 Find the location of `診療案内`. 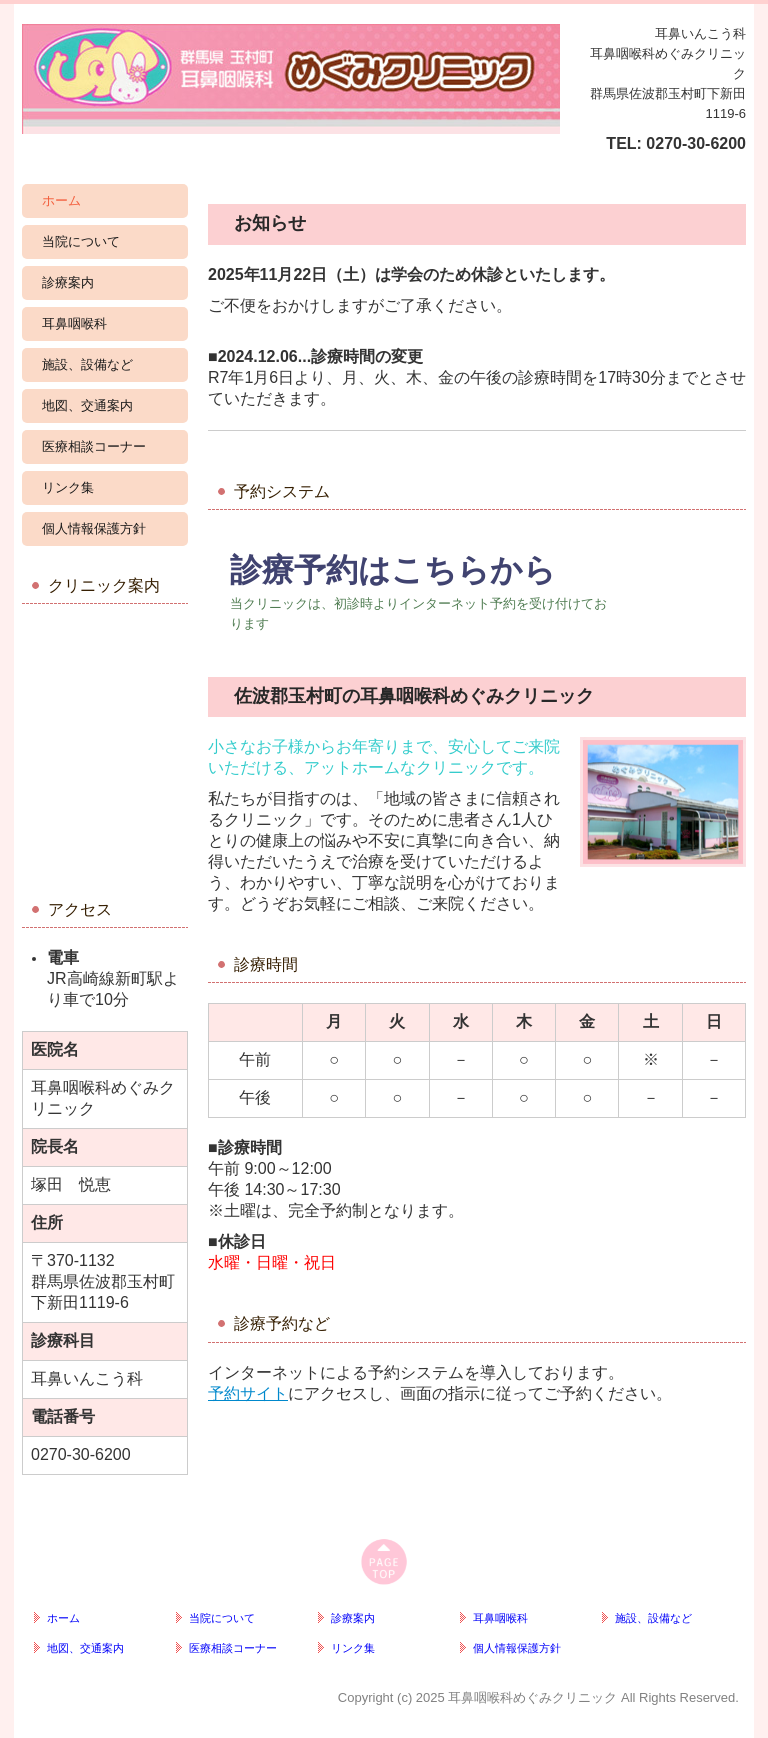

診療案内 is located at coordinates (68, 282).